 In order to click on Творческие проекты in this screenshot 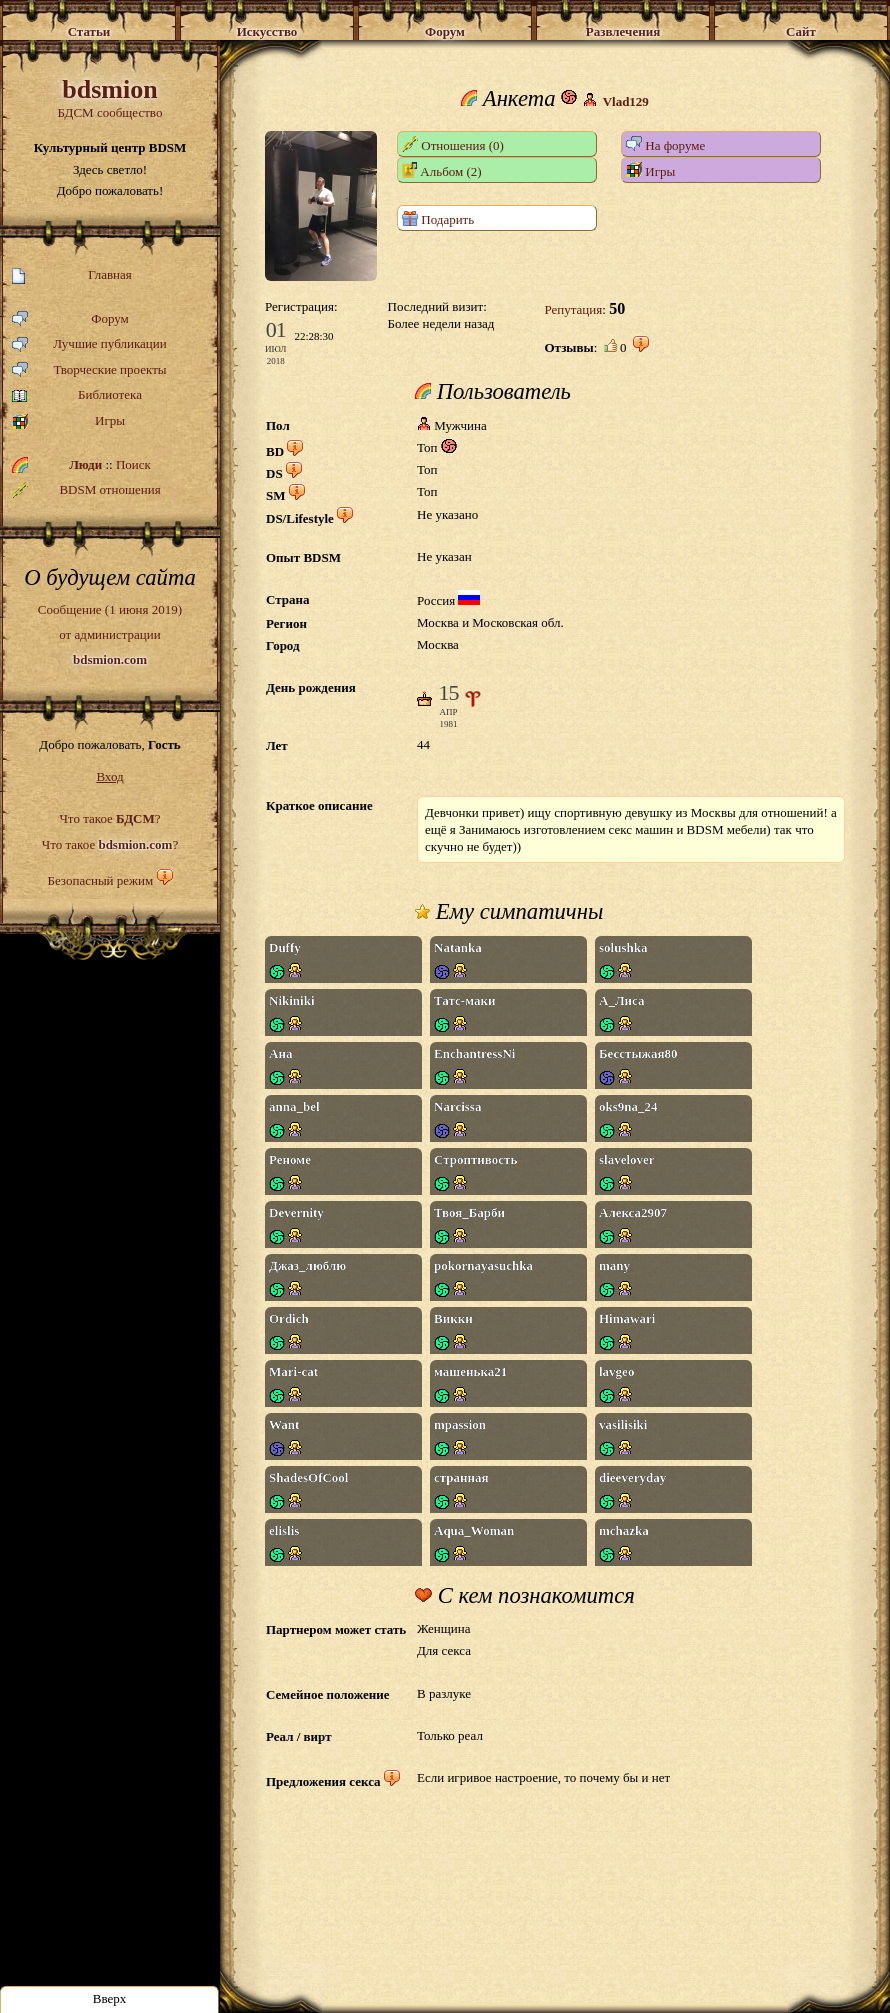, I will do `click(89, 370)`.